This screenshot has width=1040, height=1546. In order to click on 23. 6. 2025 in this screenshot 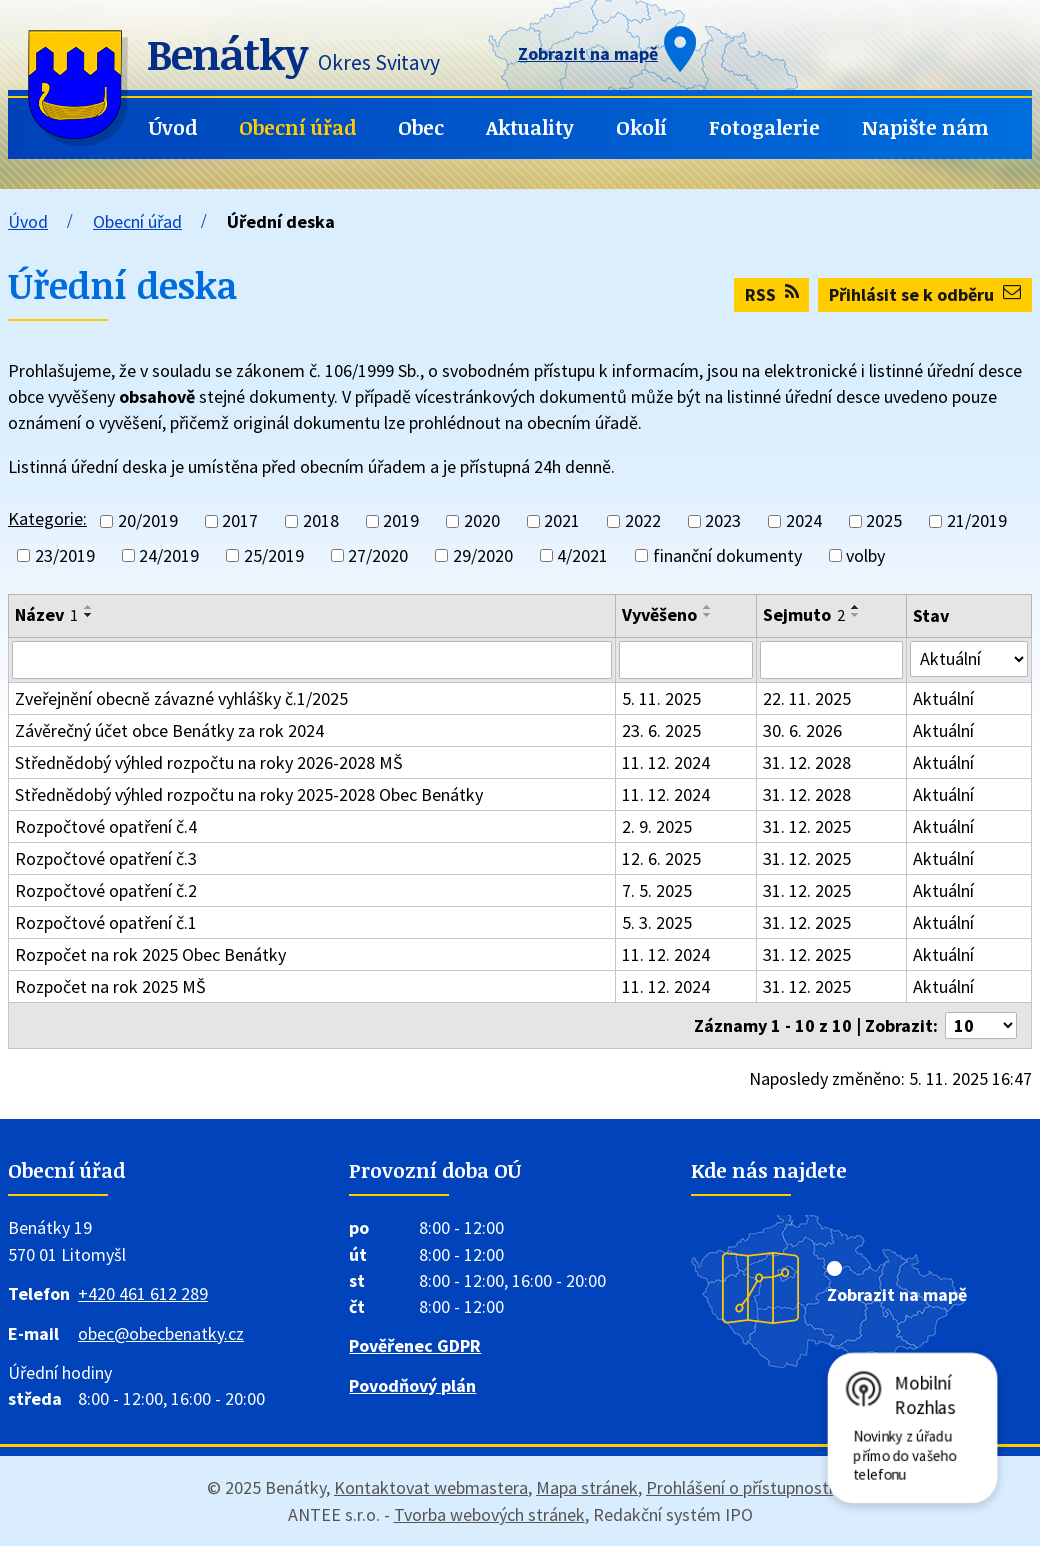, I will do `click(661, 730)`.